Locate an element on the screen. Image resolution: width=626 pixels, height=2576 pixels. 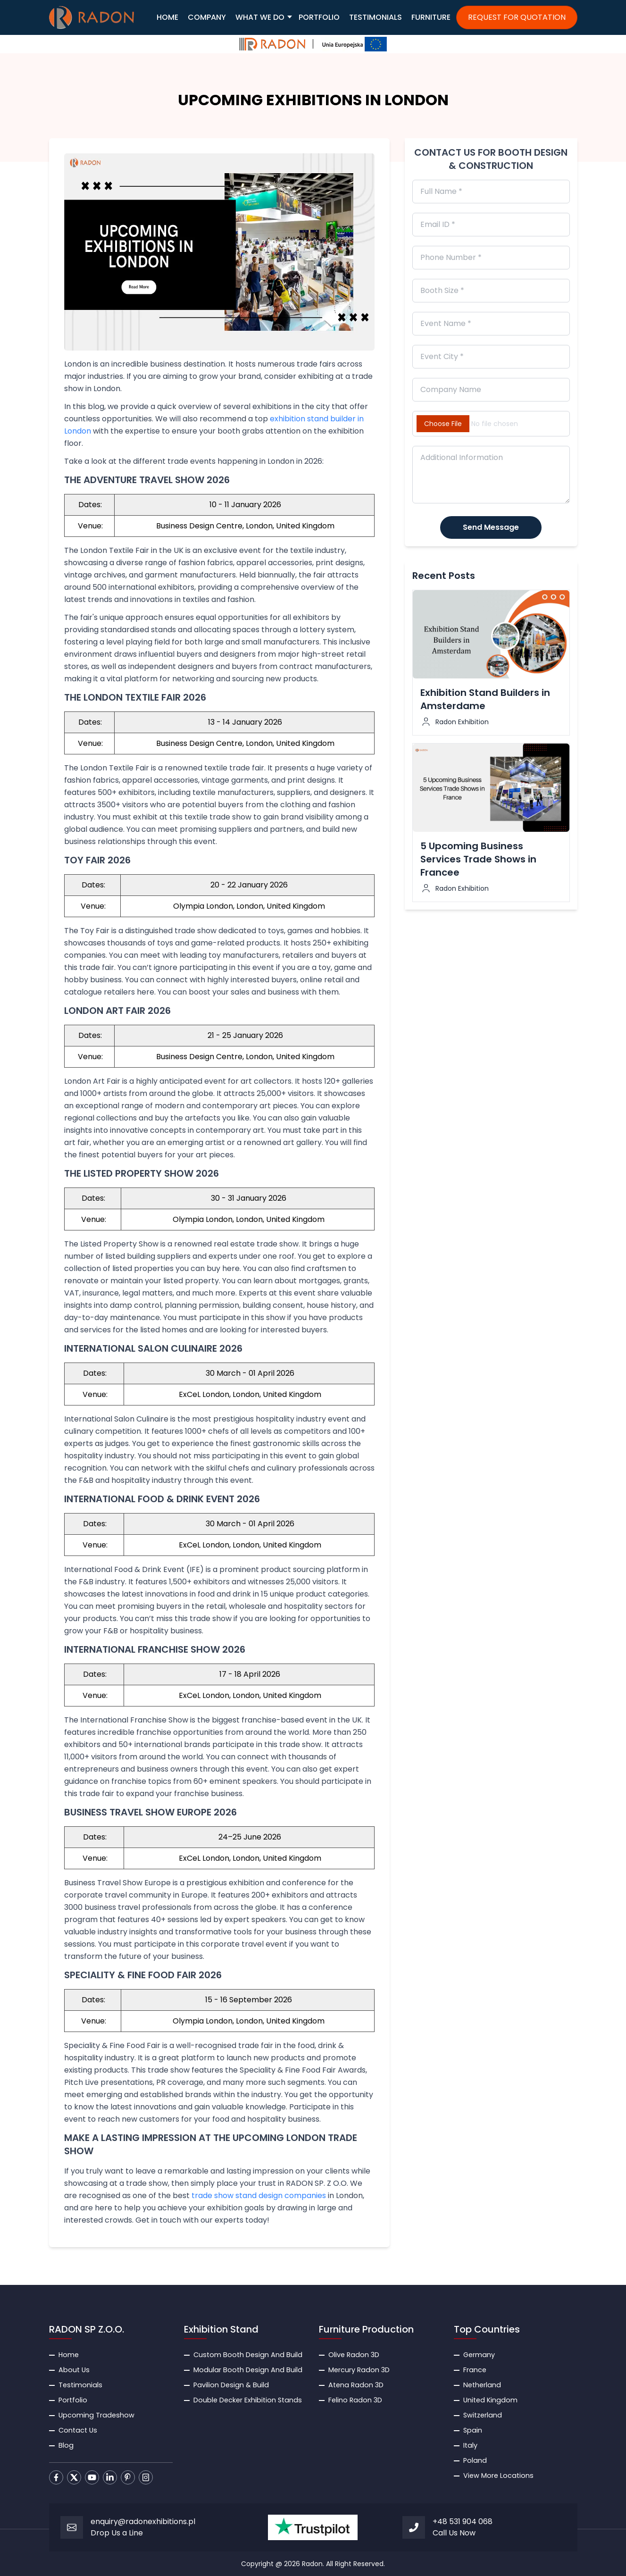
Custom Booth Design And Build is located at coordinates (247, 2354).